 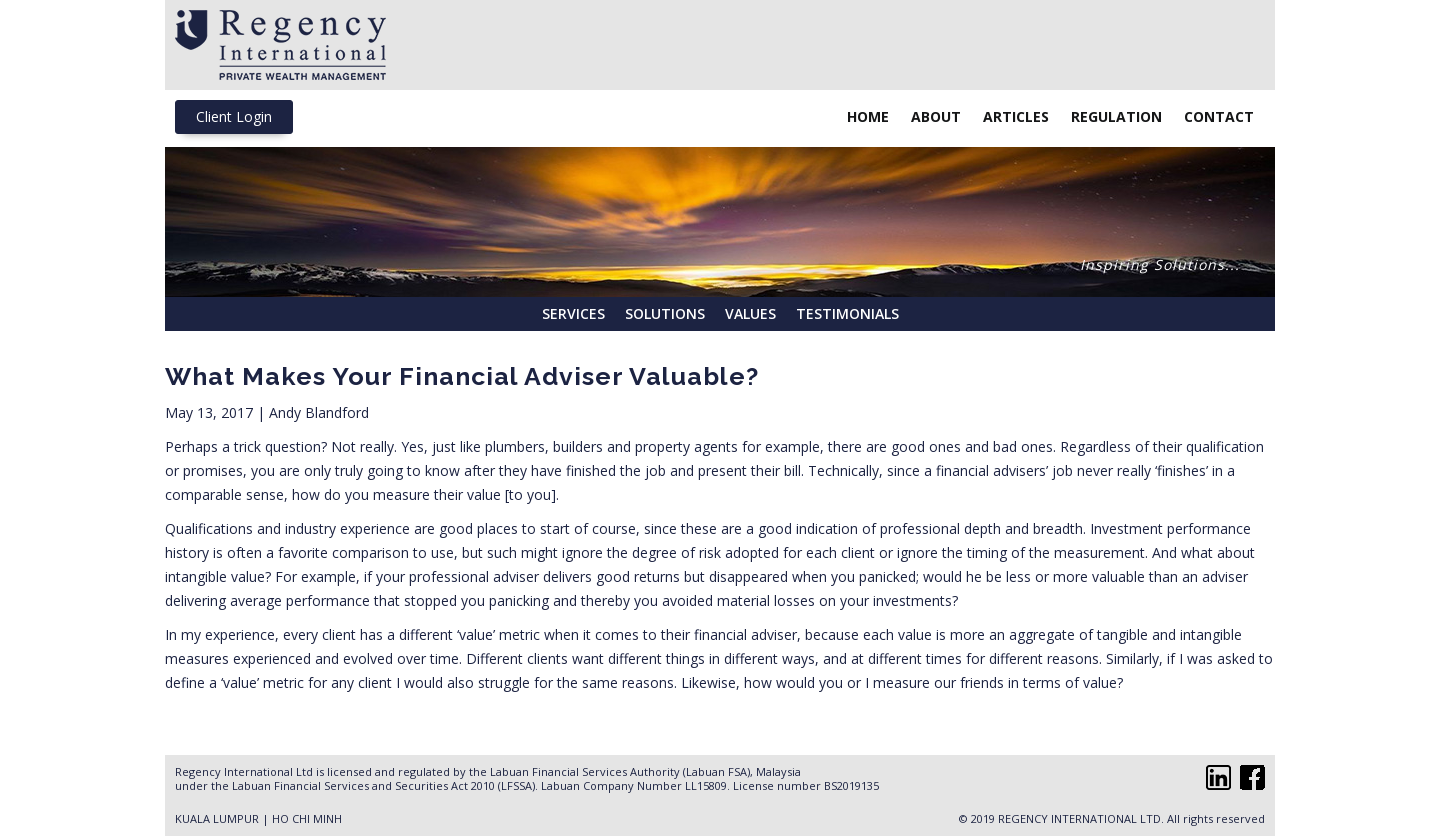 What do you see at coordinates (936, 116) in the screenshot?
I see `About` at bounding box center [936, 116].